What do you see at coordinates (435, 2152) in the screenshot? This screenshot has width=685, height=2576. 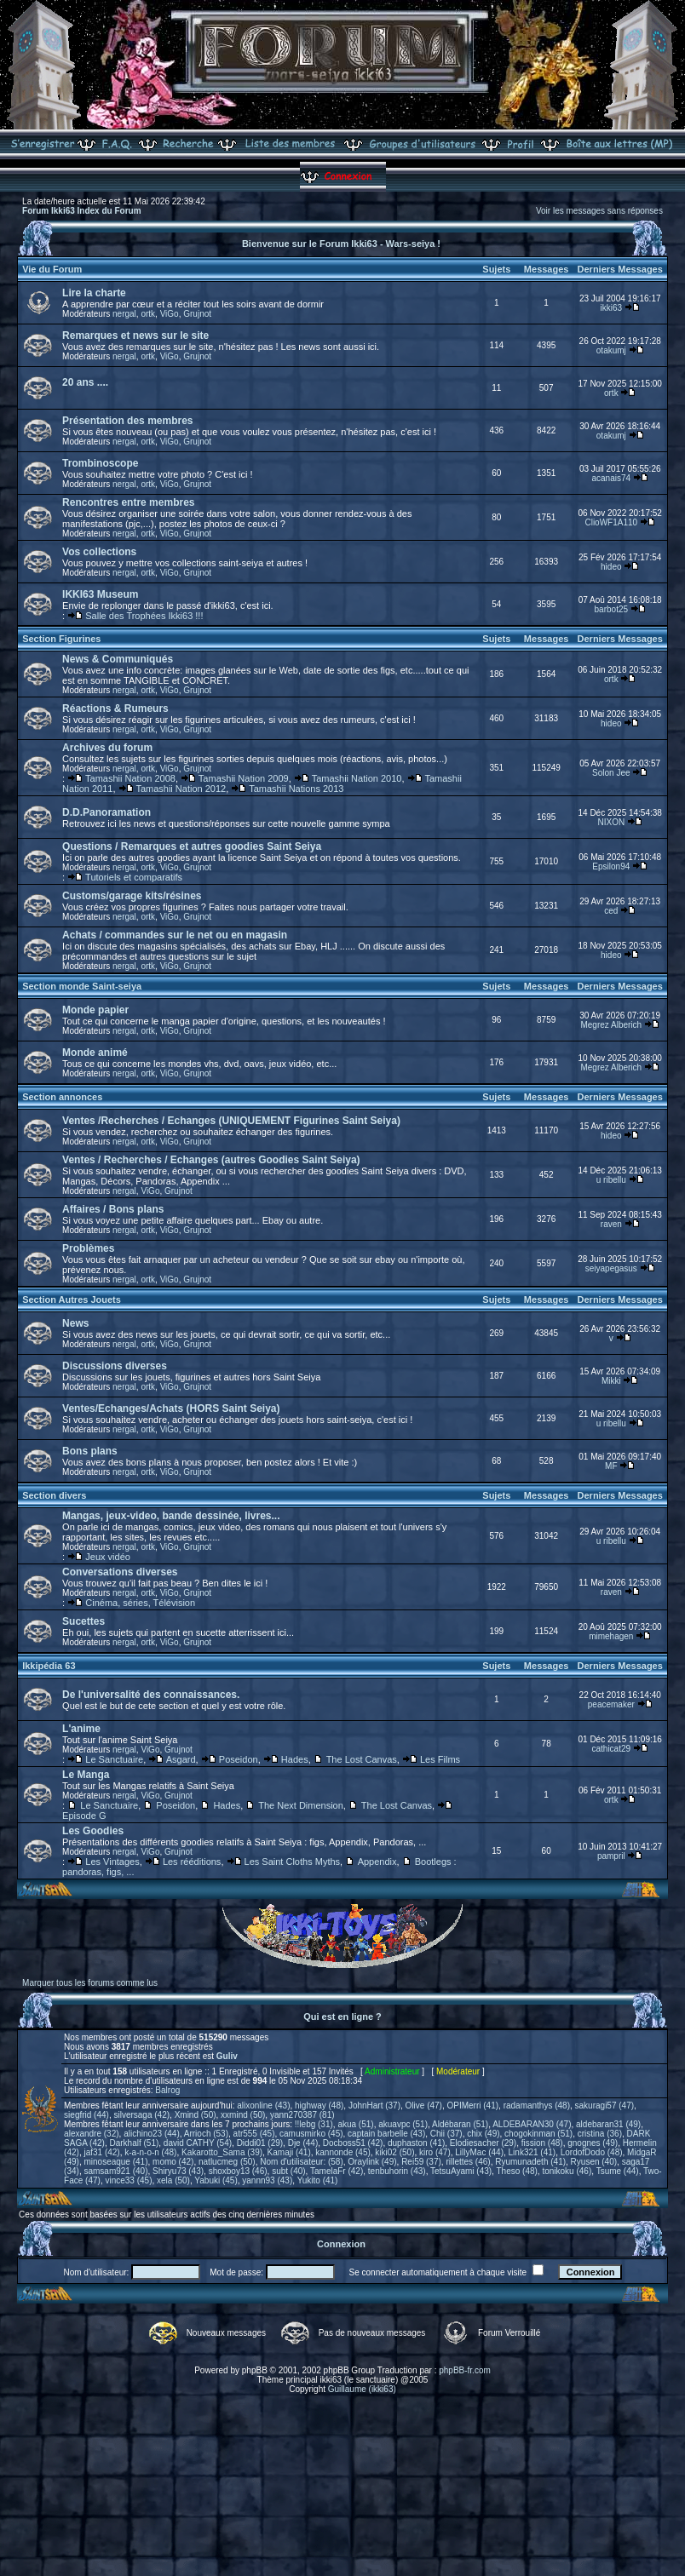 I see `kiro (47)` at bounding box center [435, 2152].